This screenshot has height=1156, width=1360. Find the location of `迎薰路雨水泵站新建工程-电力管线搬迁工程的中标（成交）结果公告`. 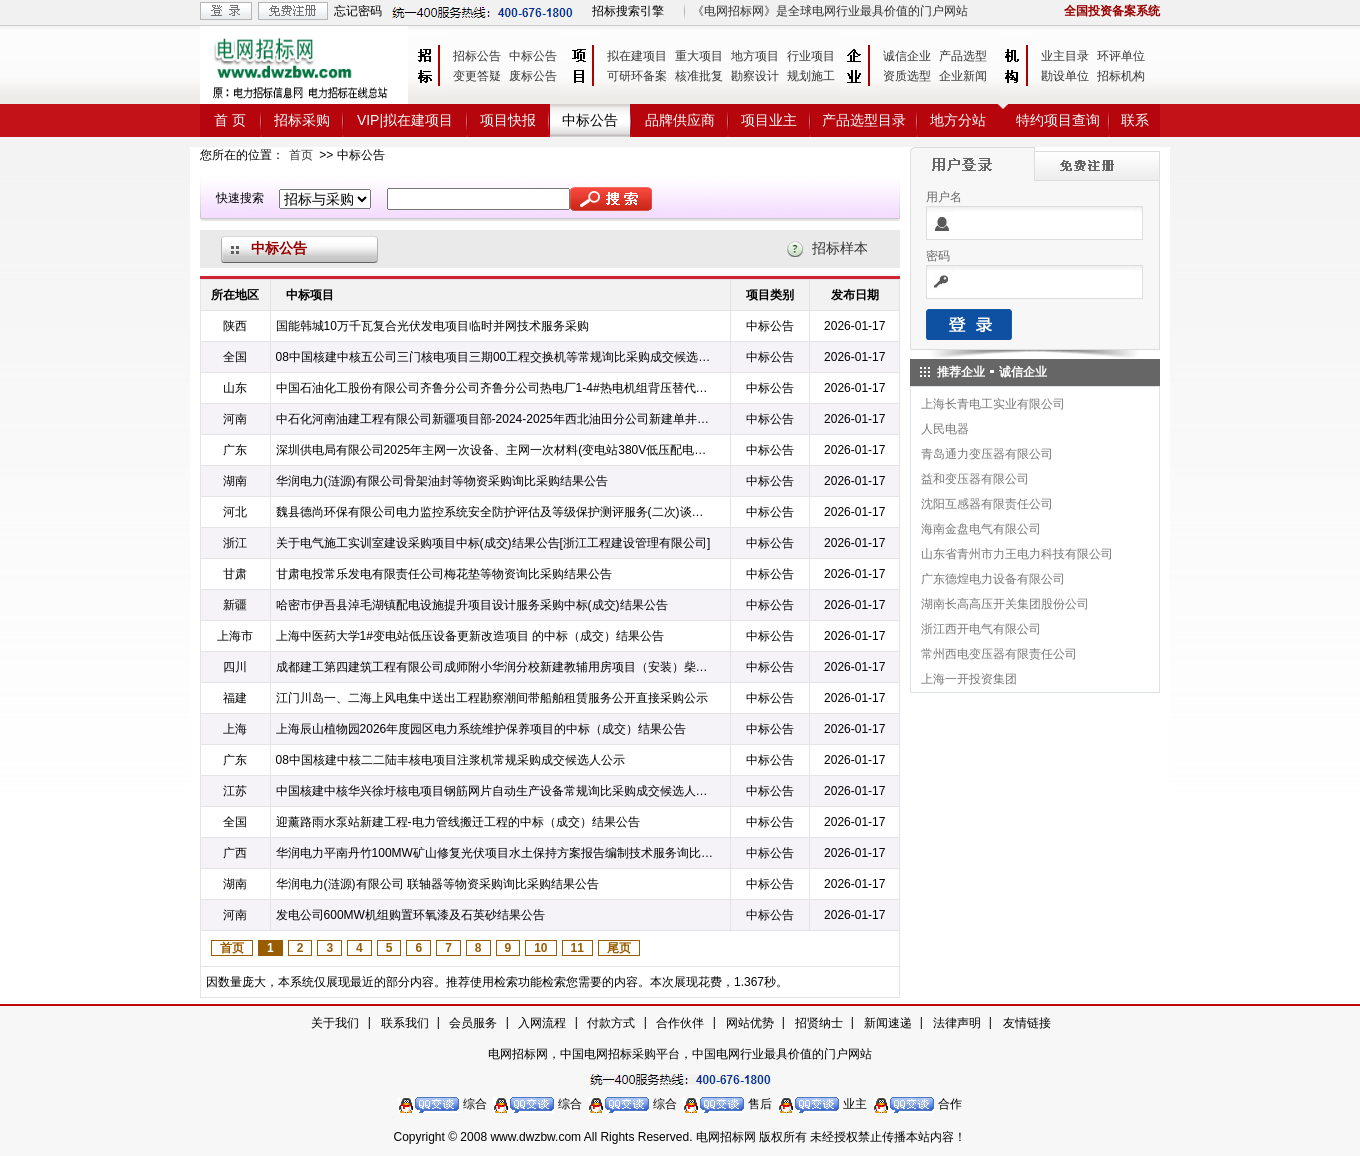

迎薰路雨水泵站新建工程-电力管线搬迁工程的中标（成交）结果公告 is located at coordinates (458, 822).